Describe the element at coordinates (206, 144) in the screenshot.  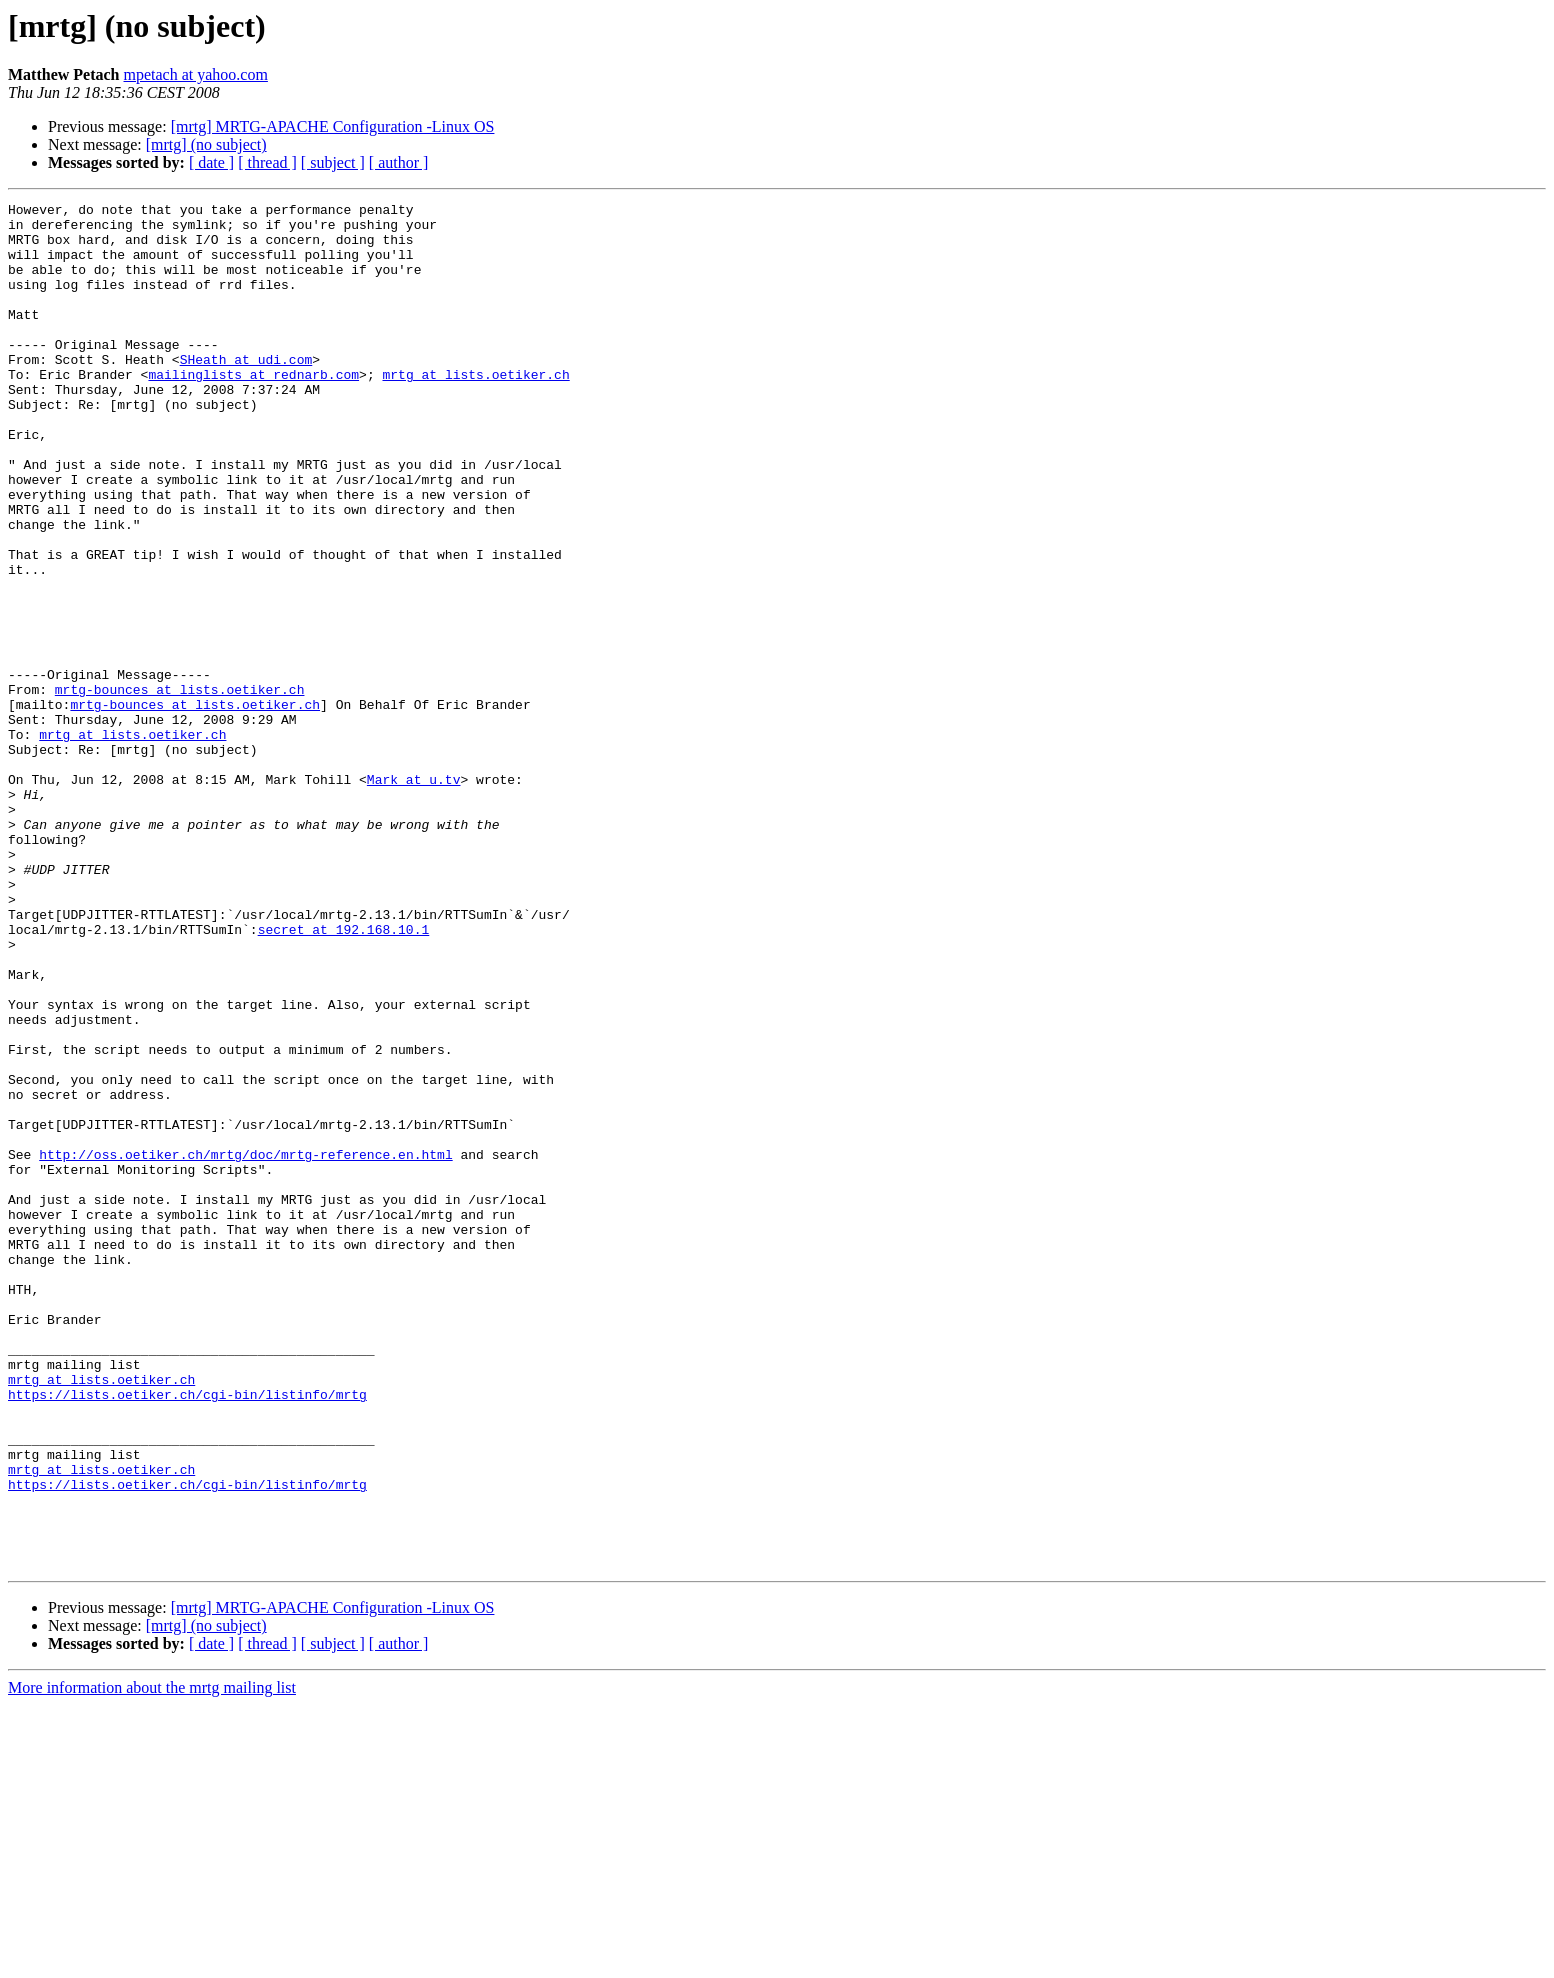
I see `[mrtg] (no subject)` at that location.